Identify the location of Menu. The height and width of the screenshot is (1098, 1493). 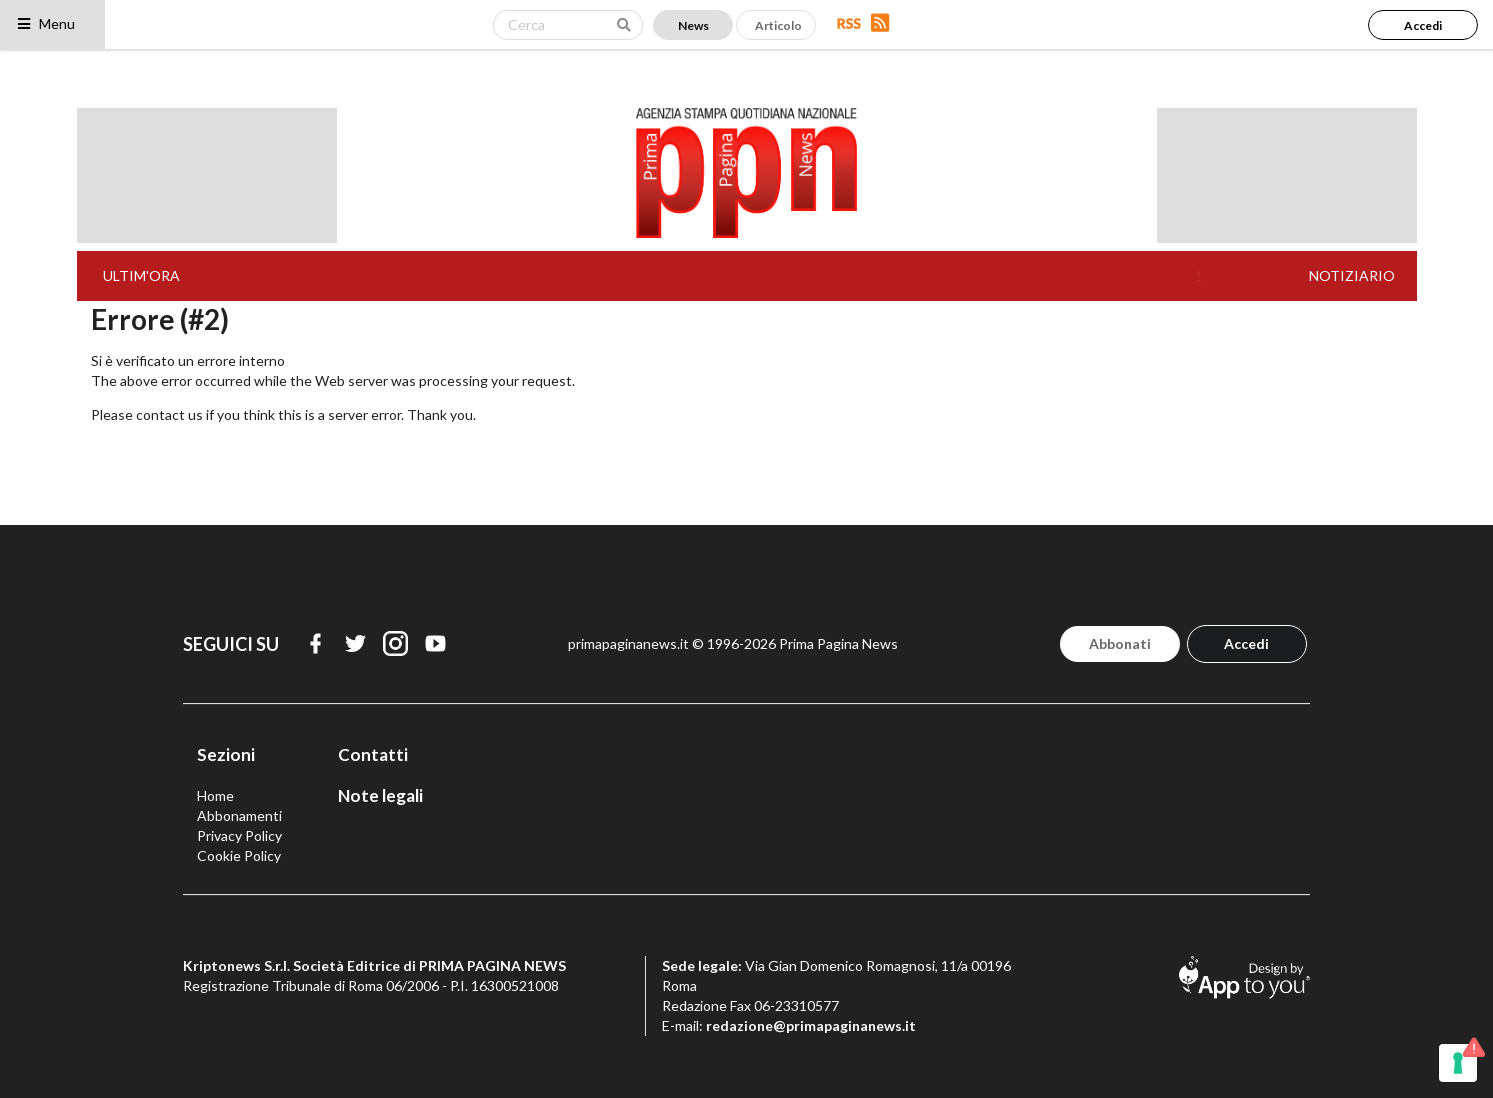
(45, 23).